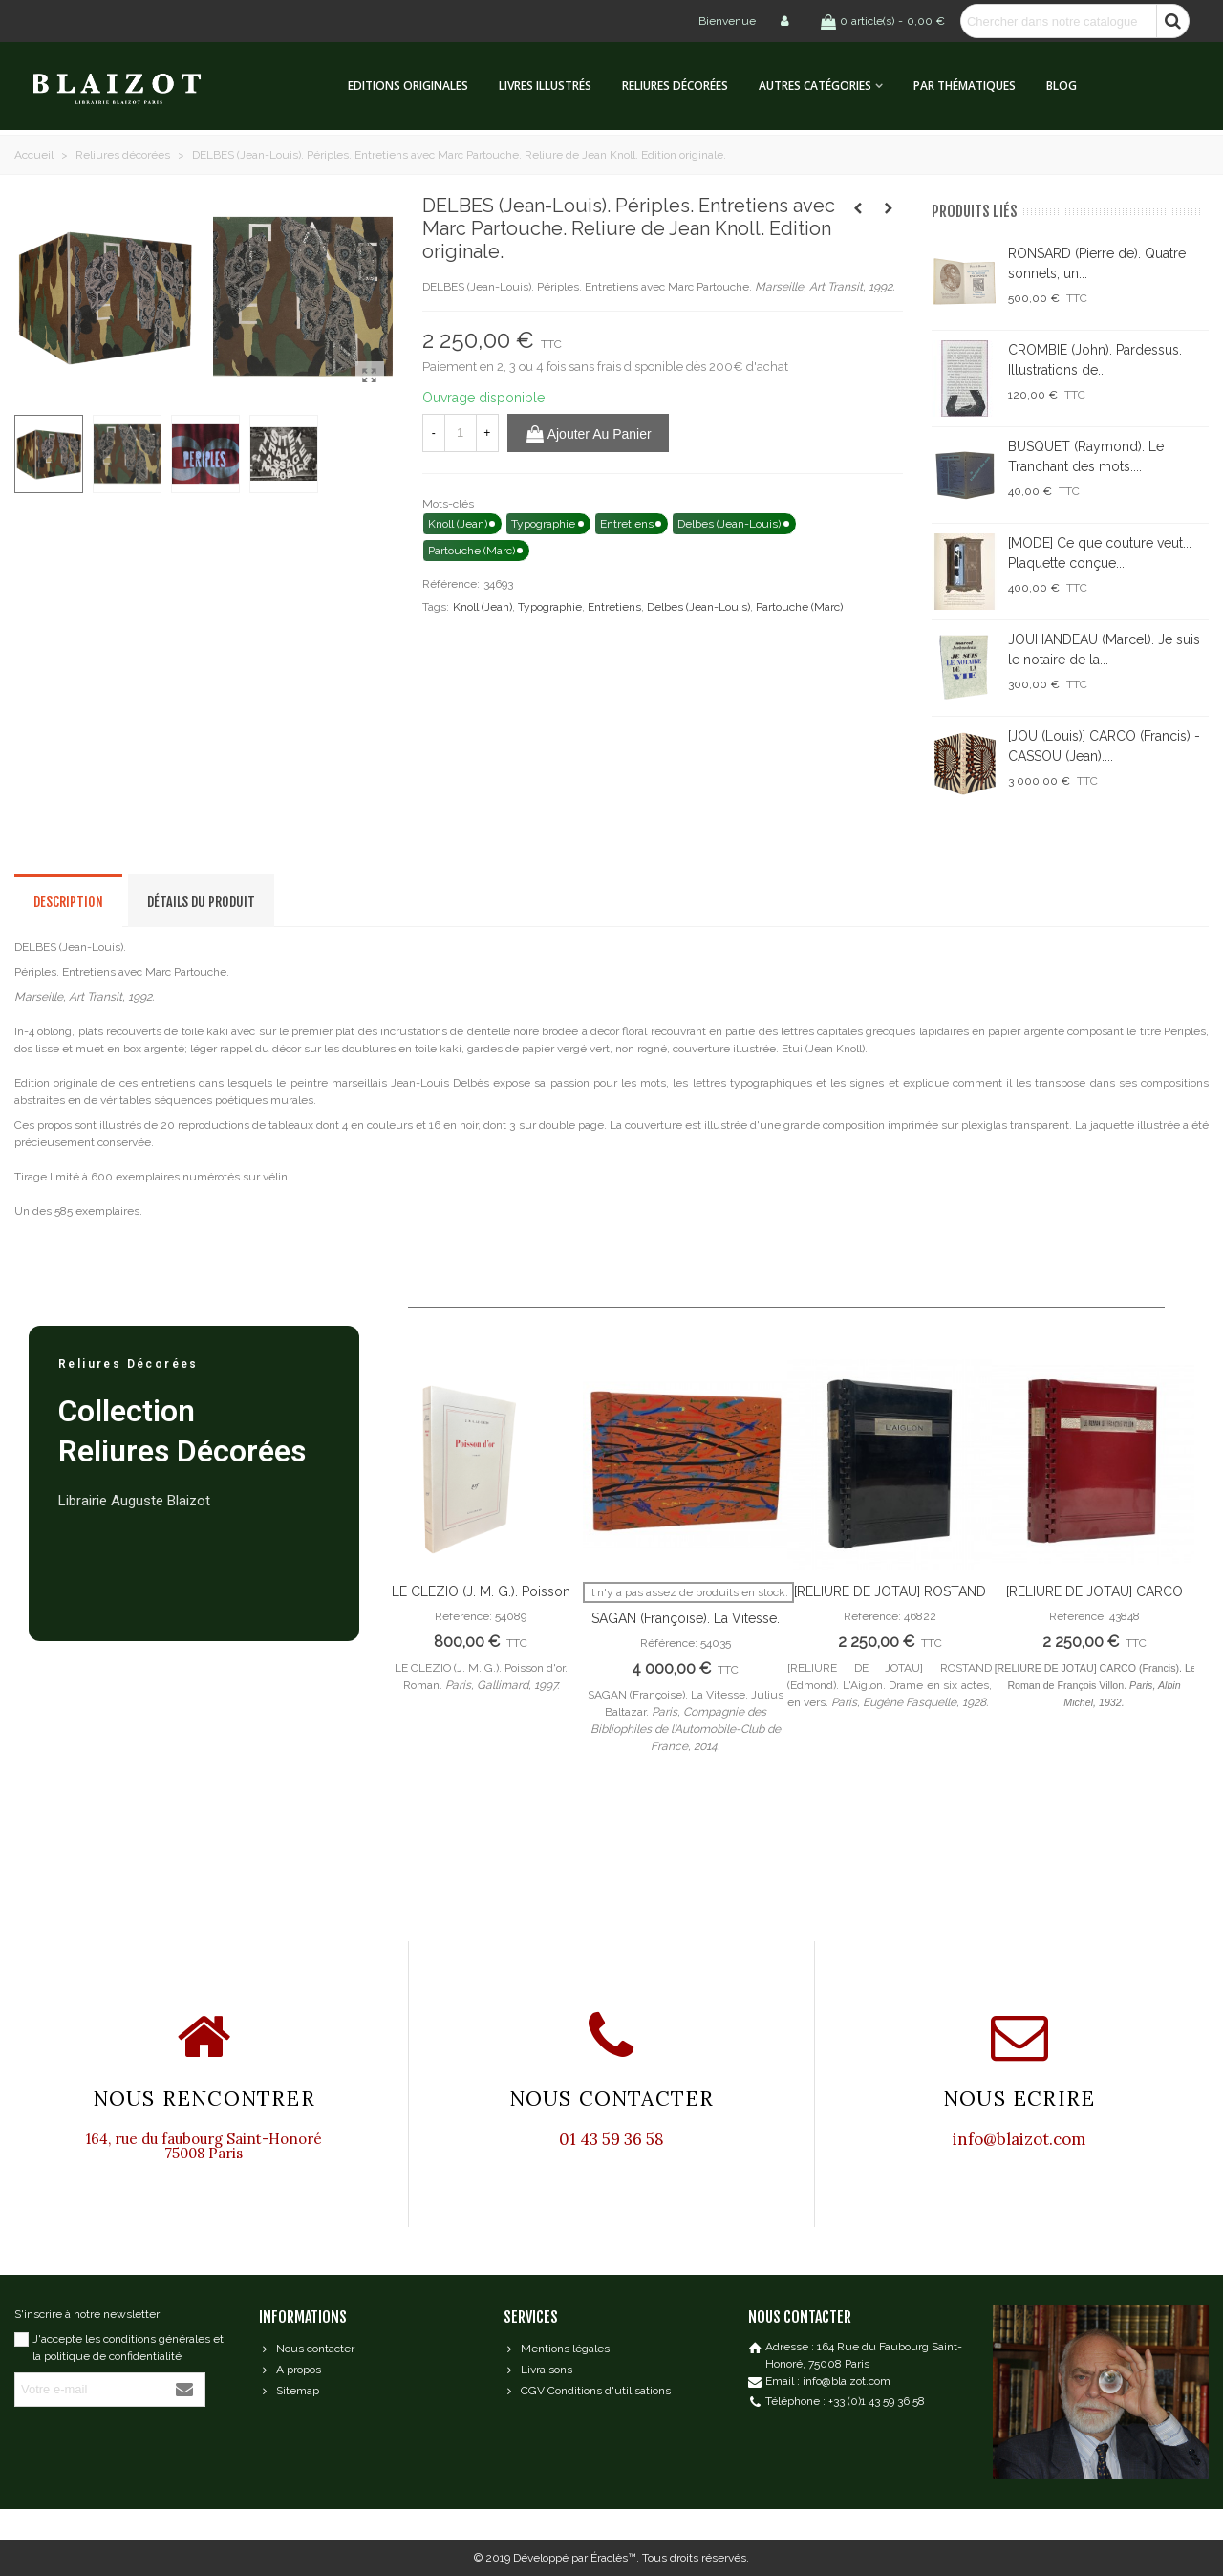 The image size is (1223, 2576). What do you see at coordinates (68, 902) in the screenshot?
I see `Description [tab]` at bounding box center [68, 902].